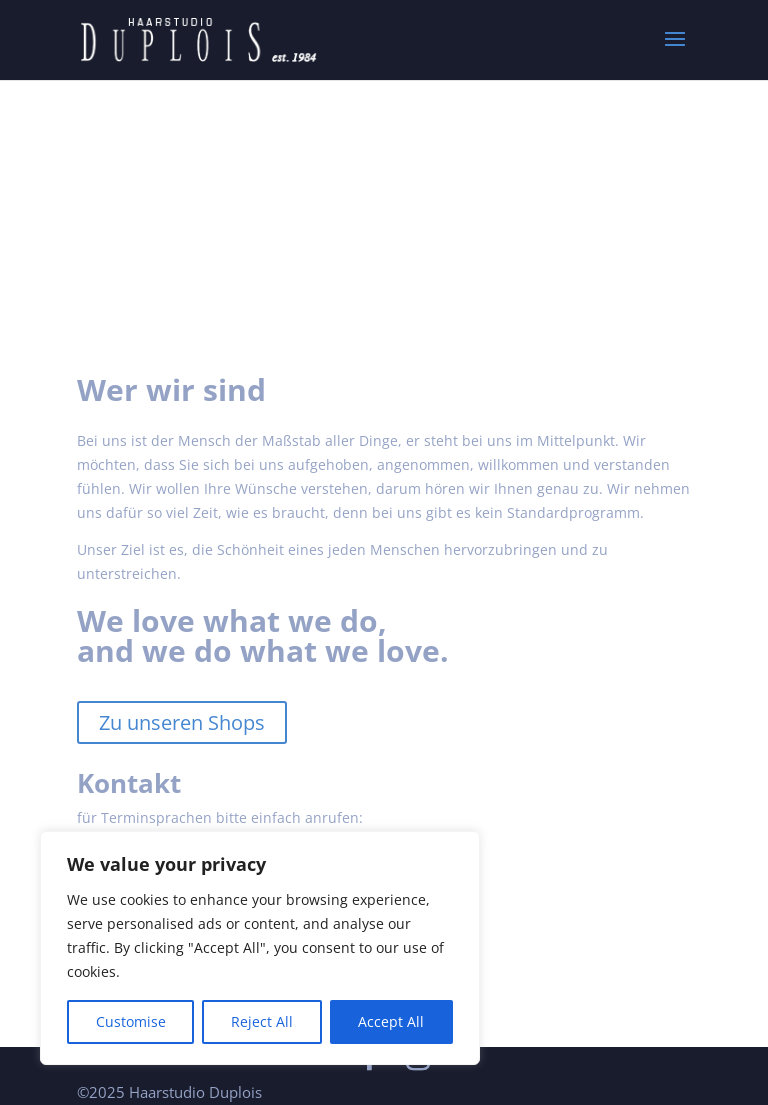 This screenshot has width=768, height=1105. I want to click on Reject All, so click(262, 1021).